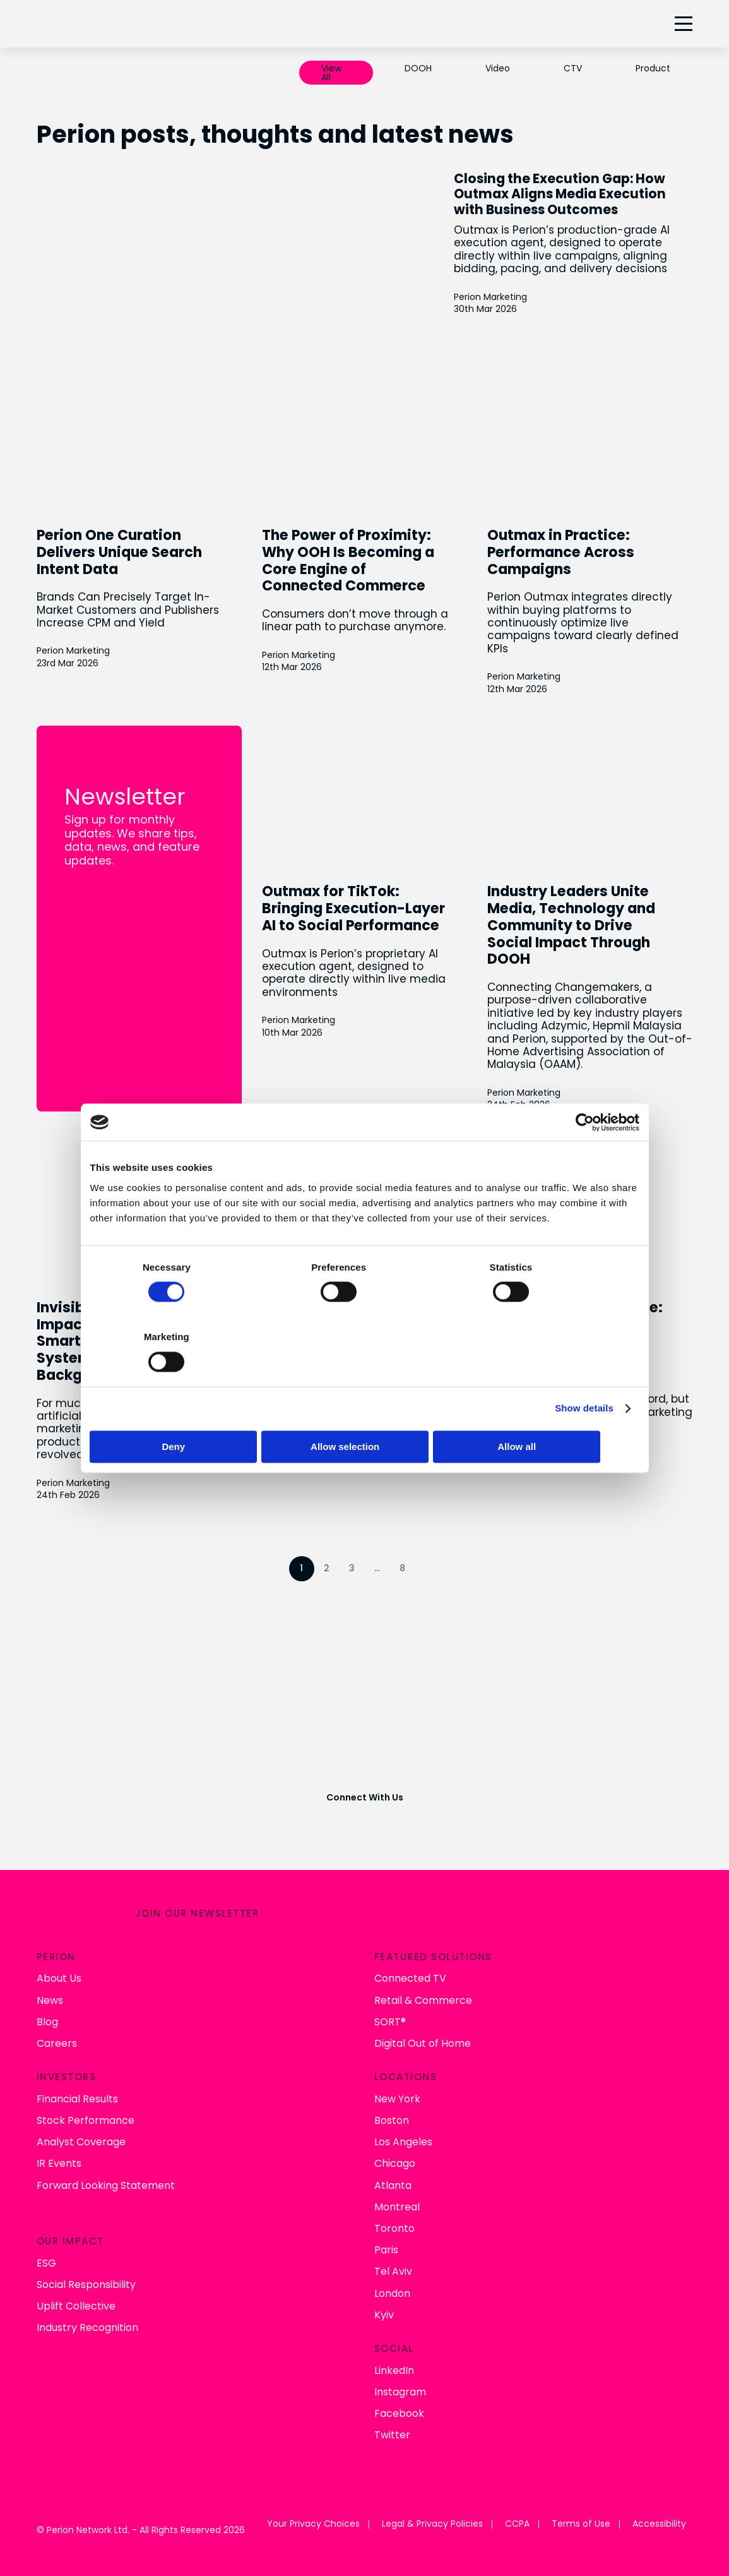 This screenshot has height=2576, width=729. I want to click on Facebook, so click(399, 2409).